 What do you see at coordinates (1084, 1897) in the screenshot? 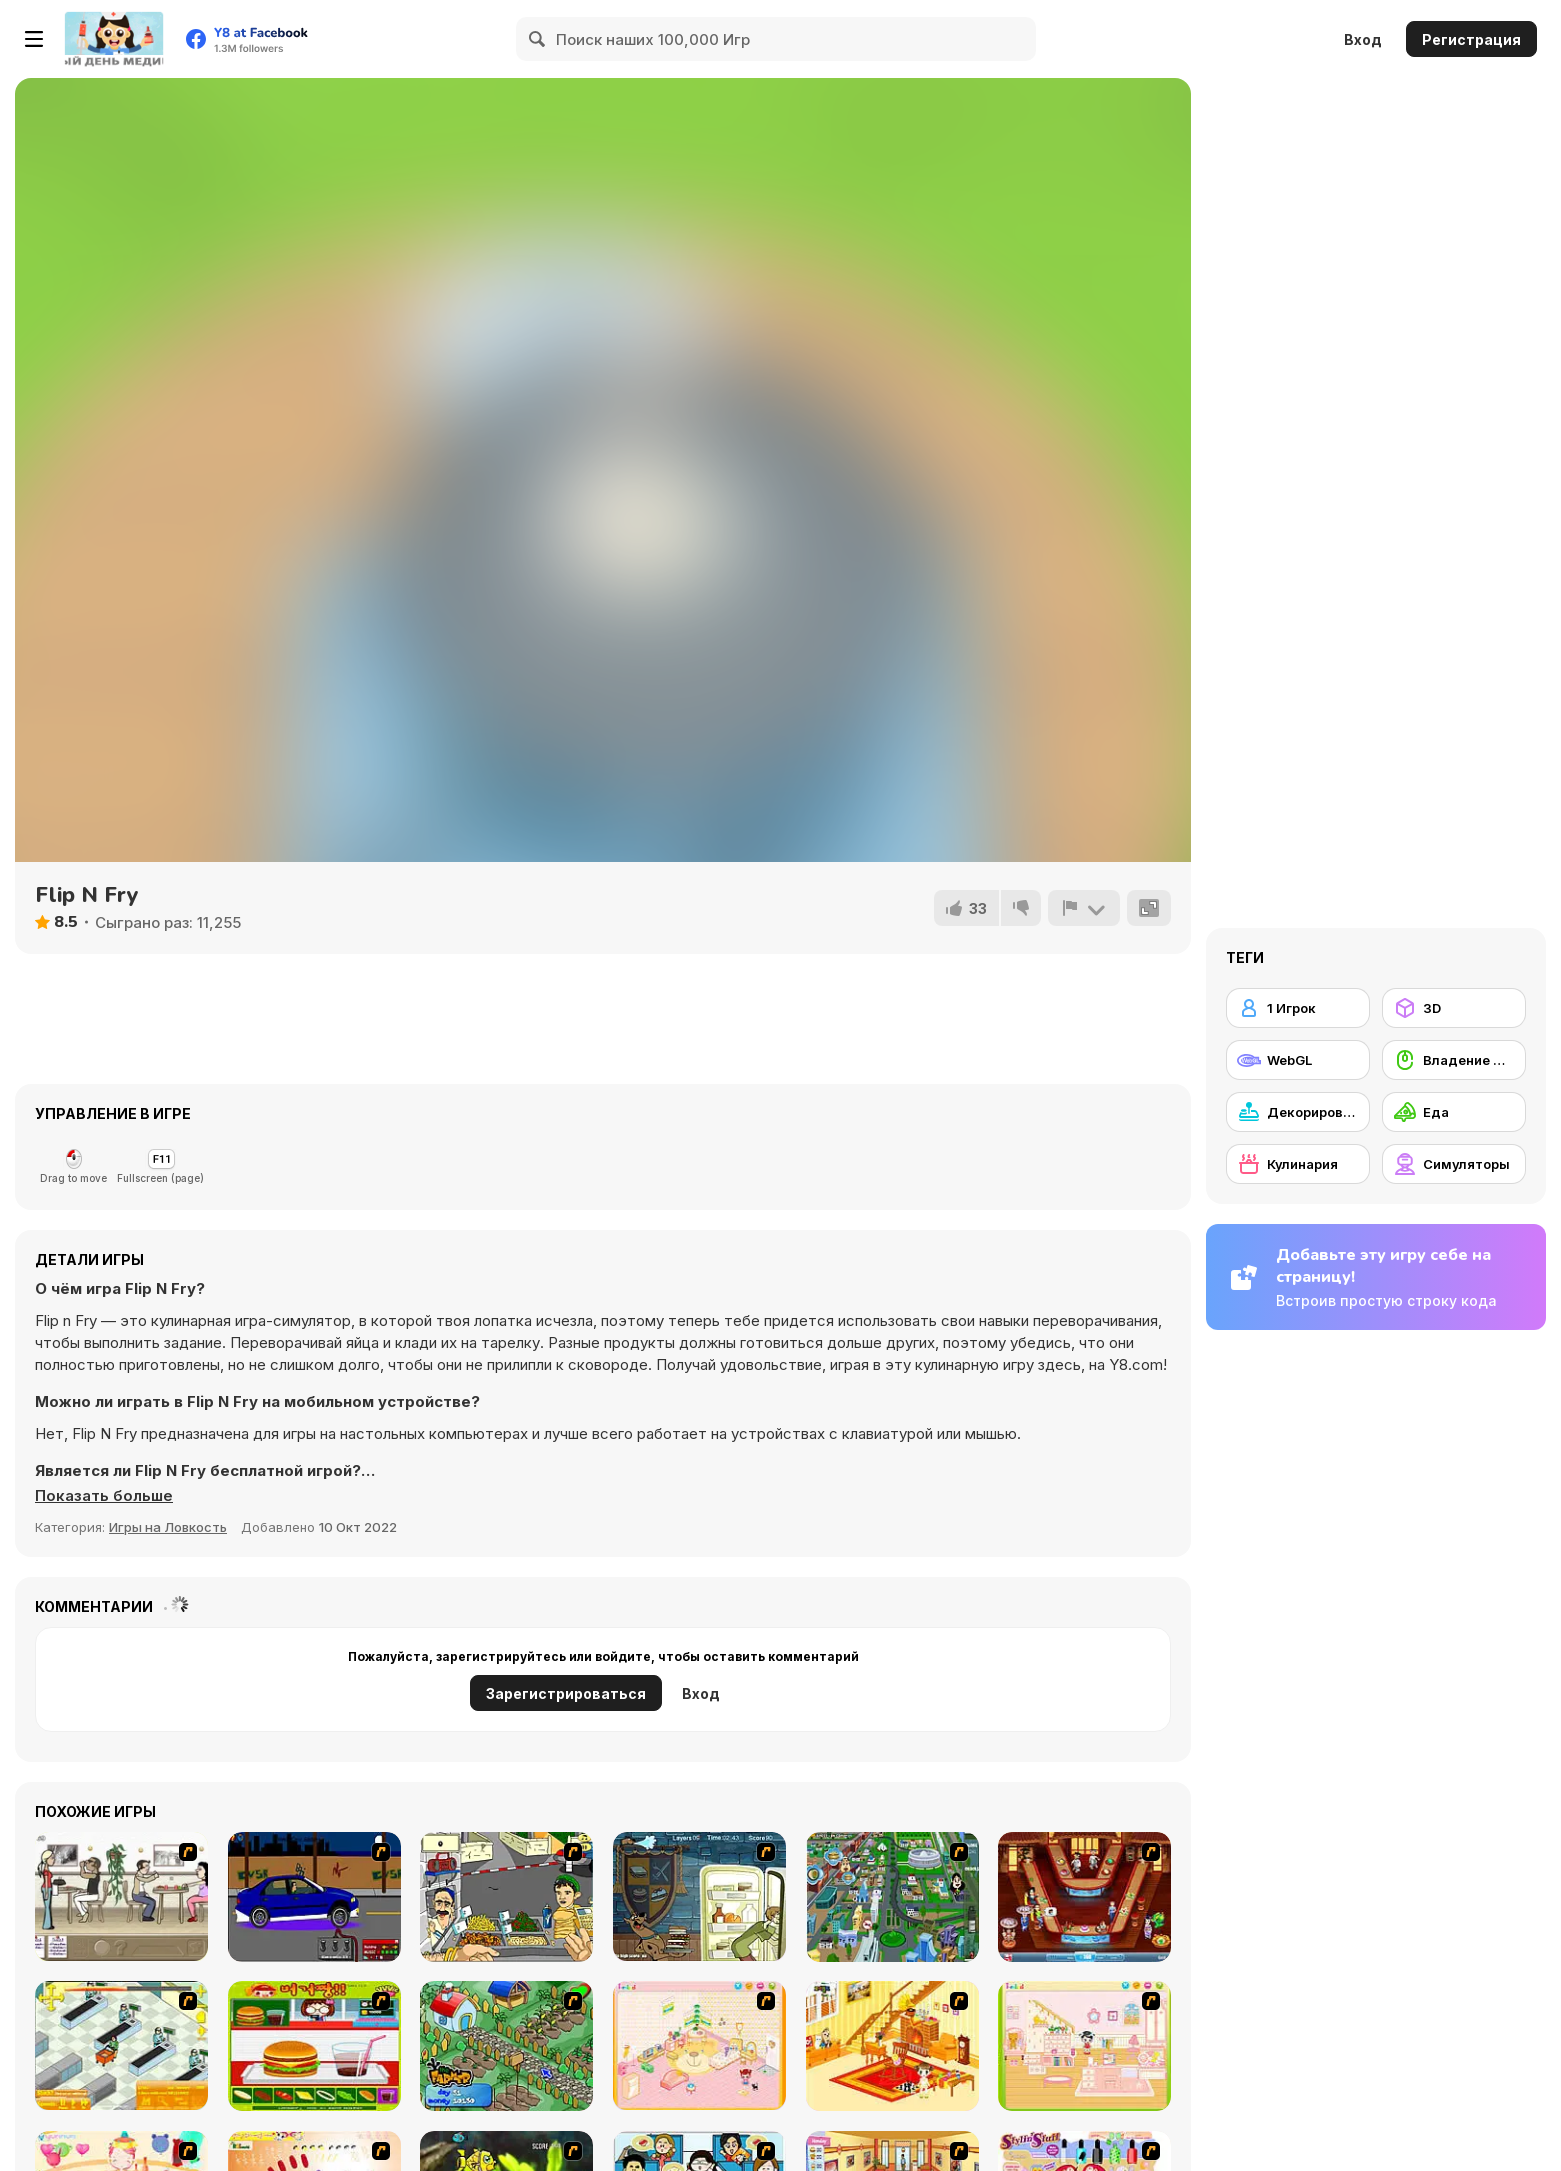
I see `[The Apprentice - Los Angeles Demo Version]` at bounding box center [1084, 1897].